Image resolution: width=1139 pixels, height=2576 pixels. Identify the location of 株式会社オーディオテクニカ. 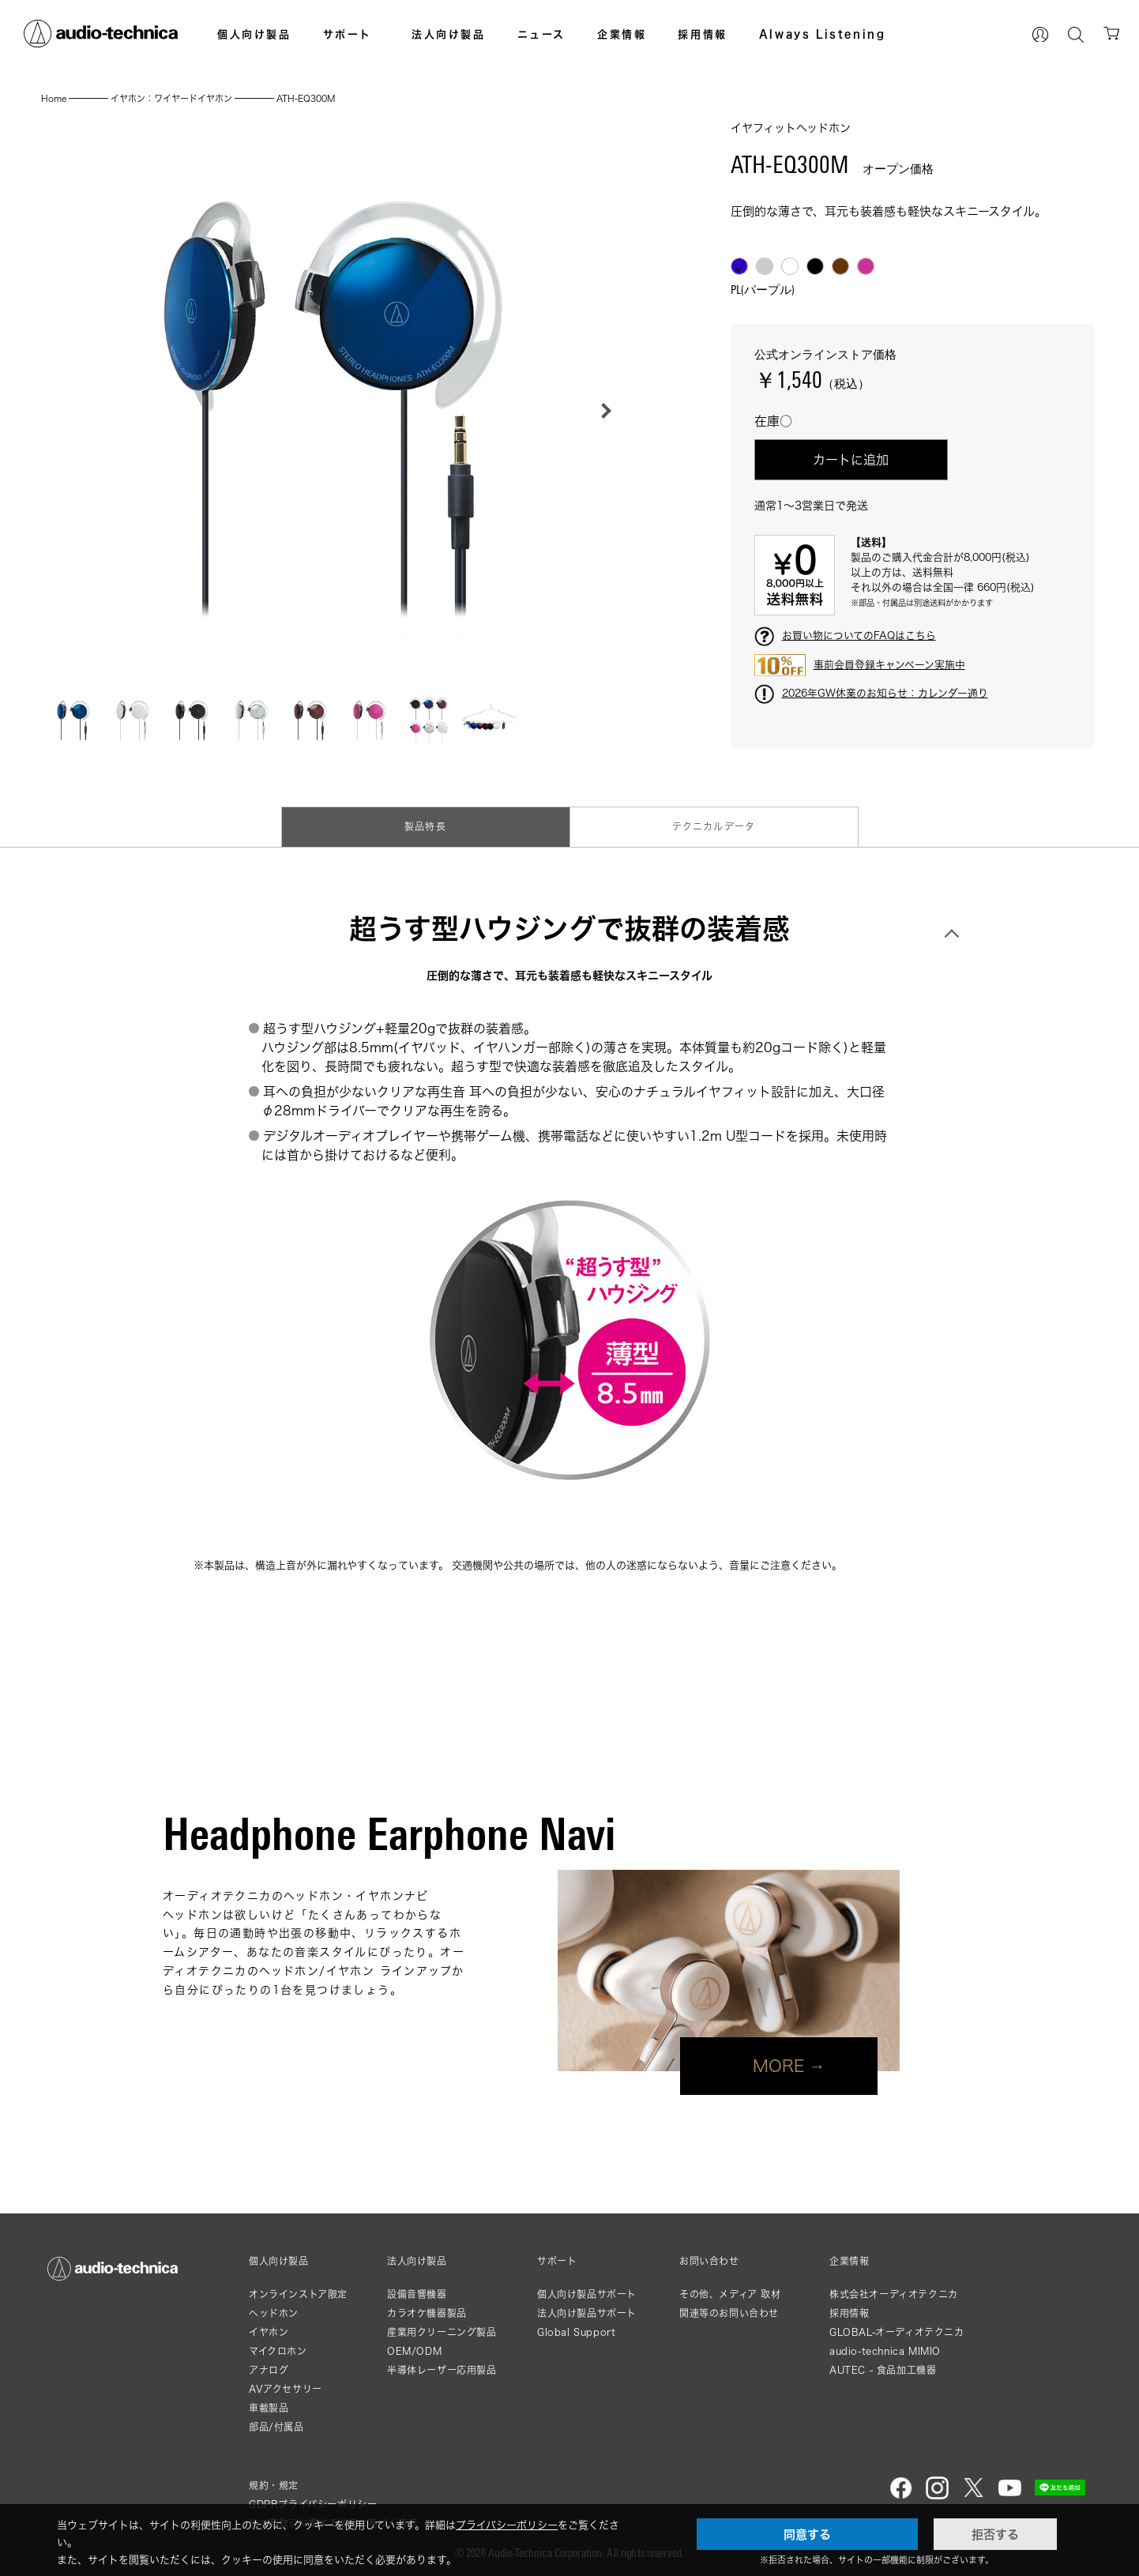
(893, 2294).